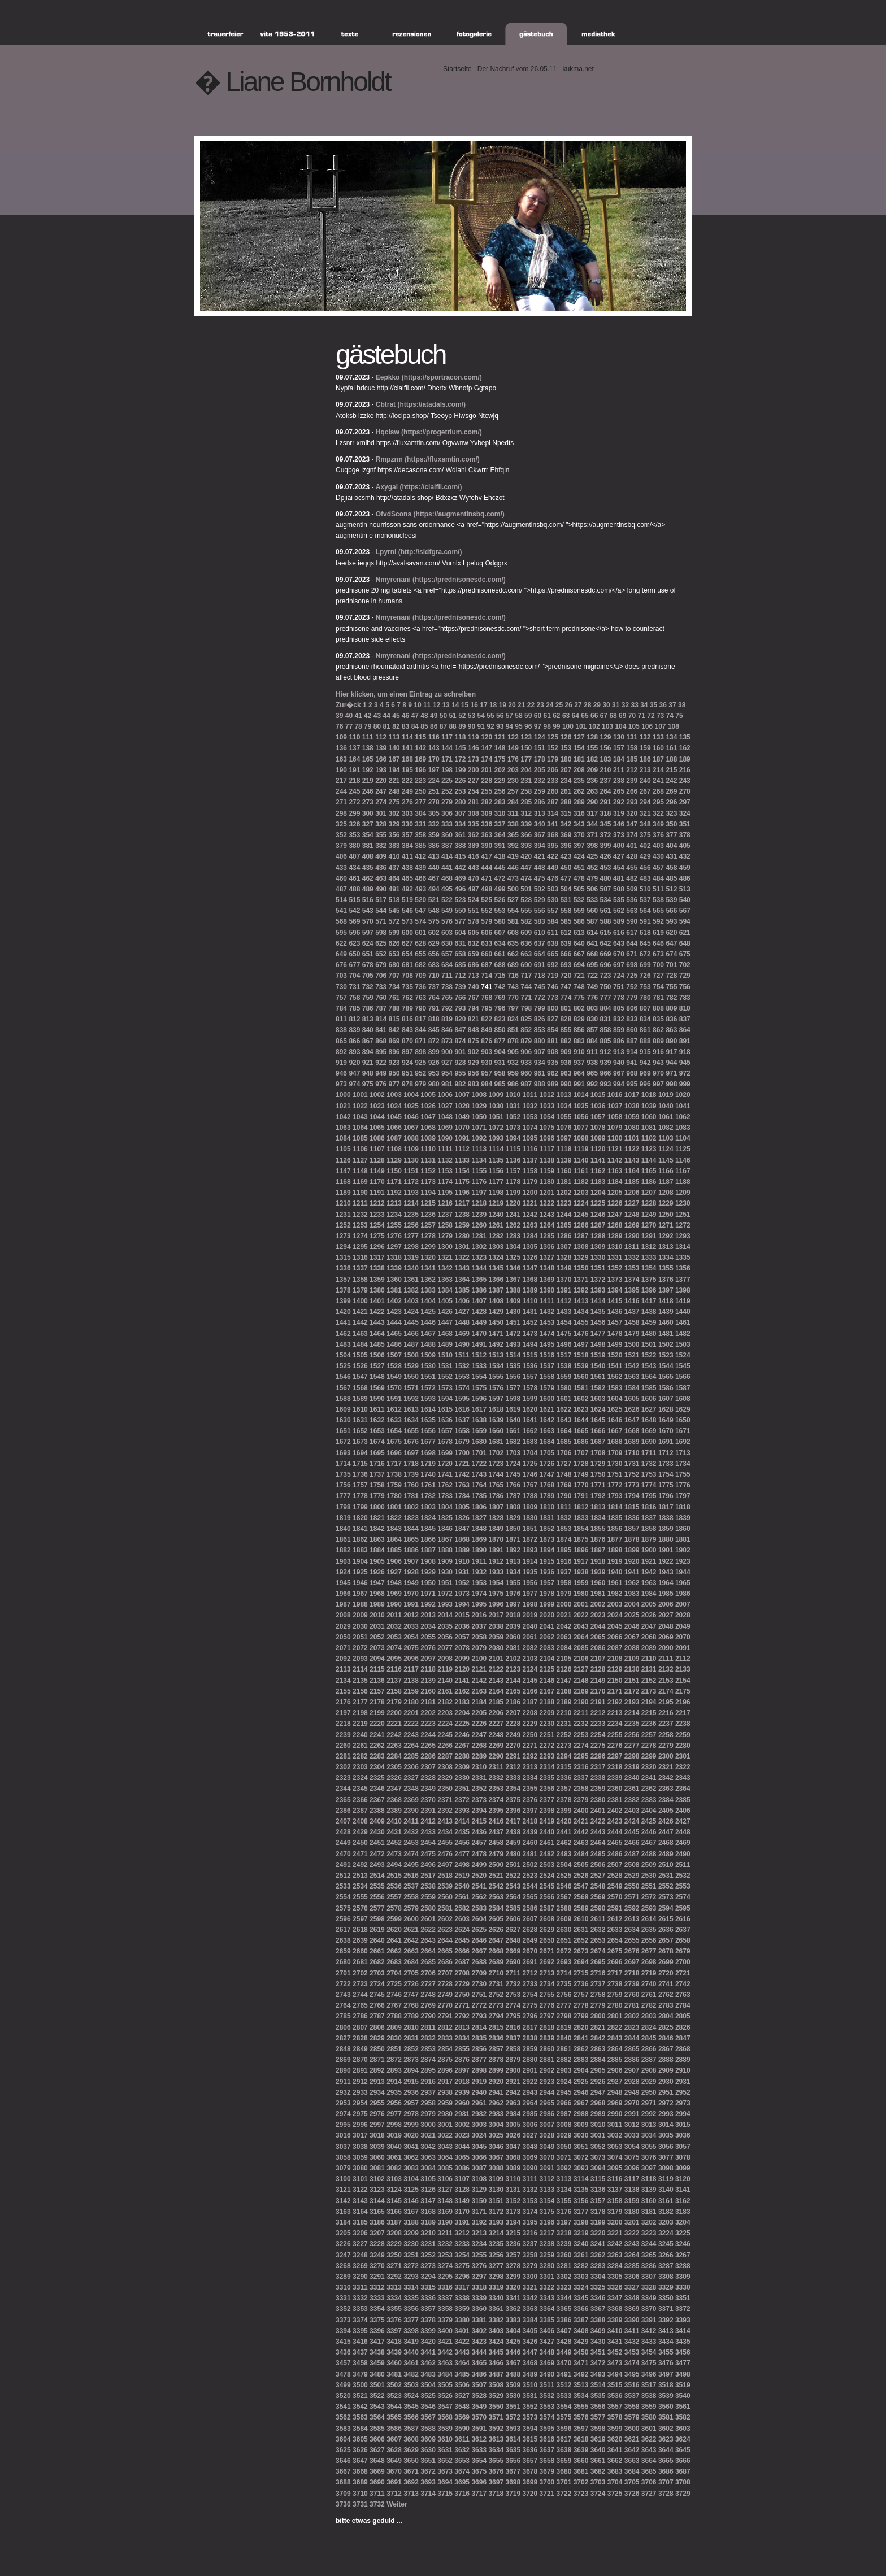 The height and width of the screenshot is (2576, 886). Describe the element at coordinates (564, 1550) in the screenshot. I see `1895` at that location.